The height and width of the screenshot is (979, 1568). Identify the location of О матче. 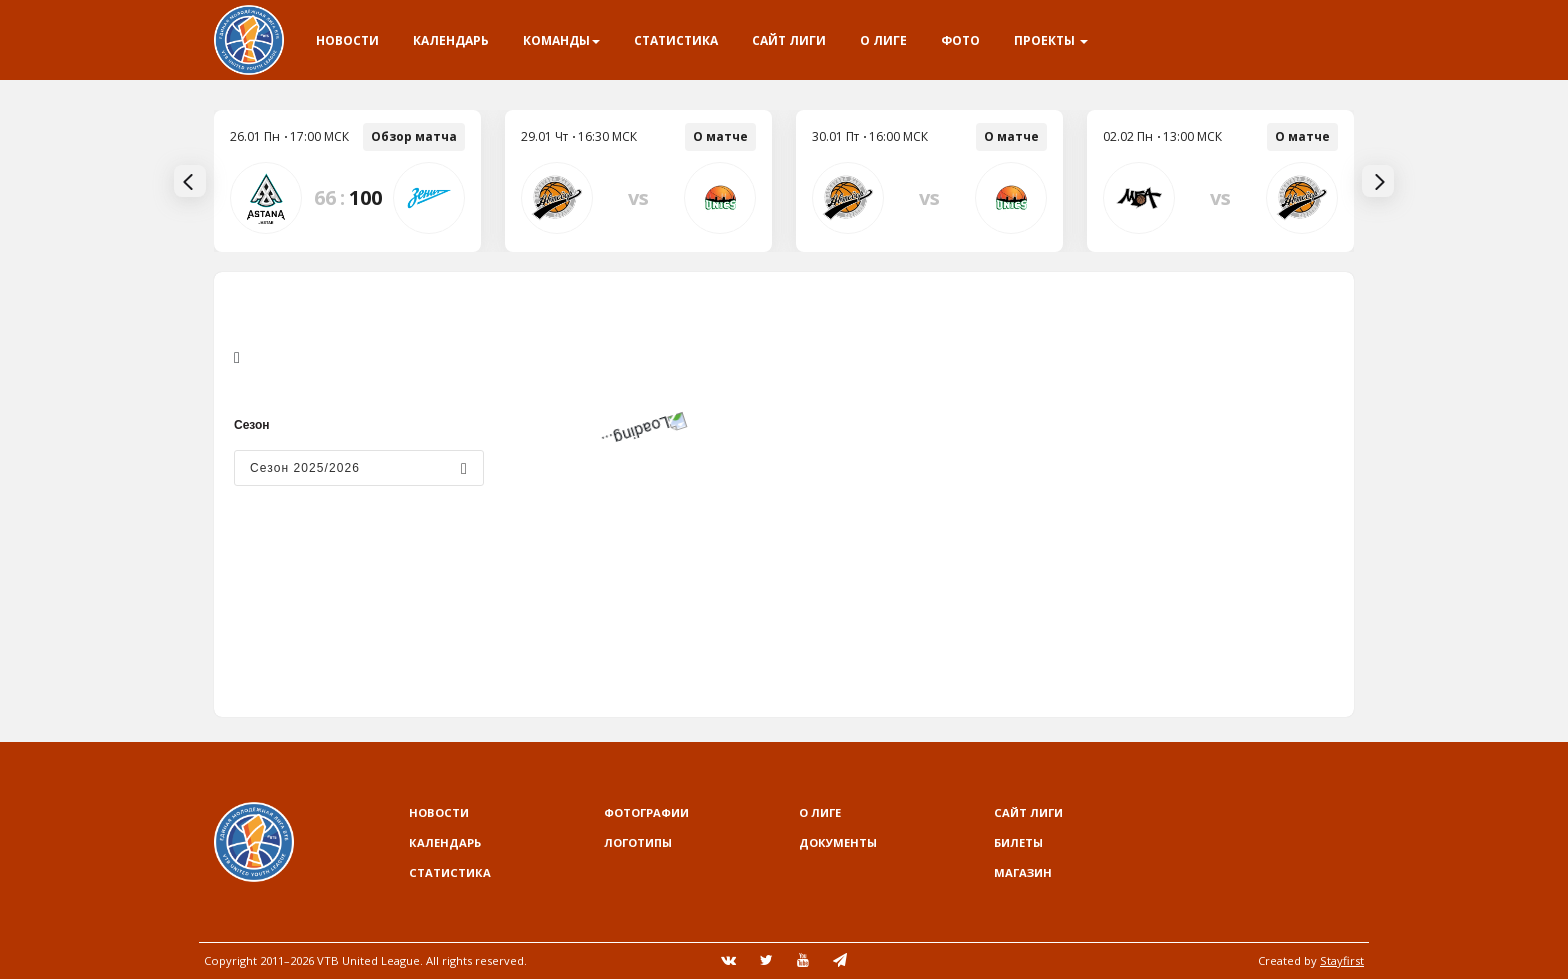
(720, 136).